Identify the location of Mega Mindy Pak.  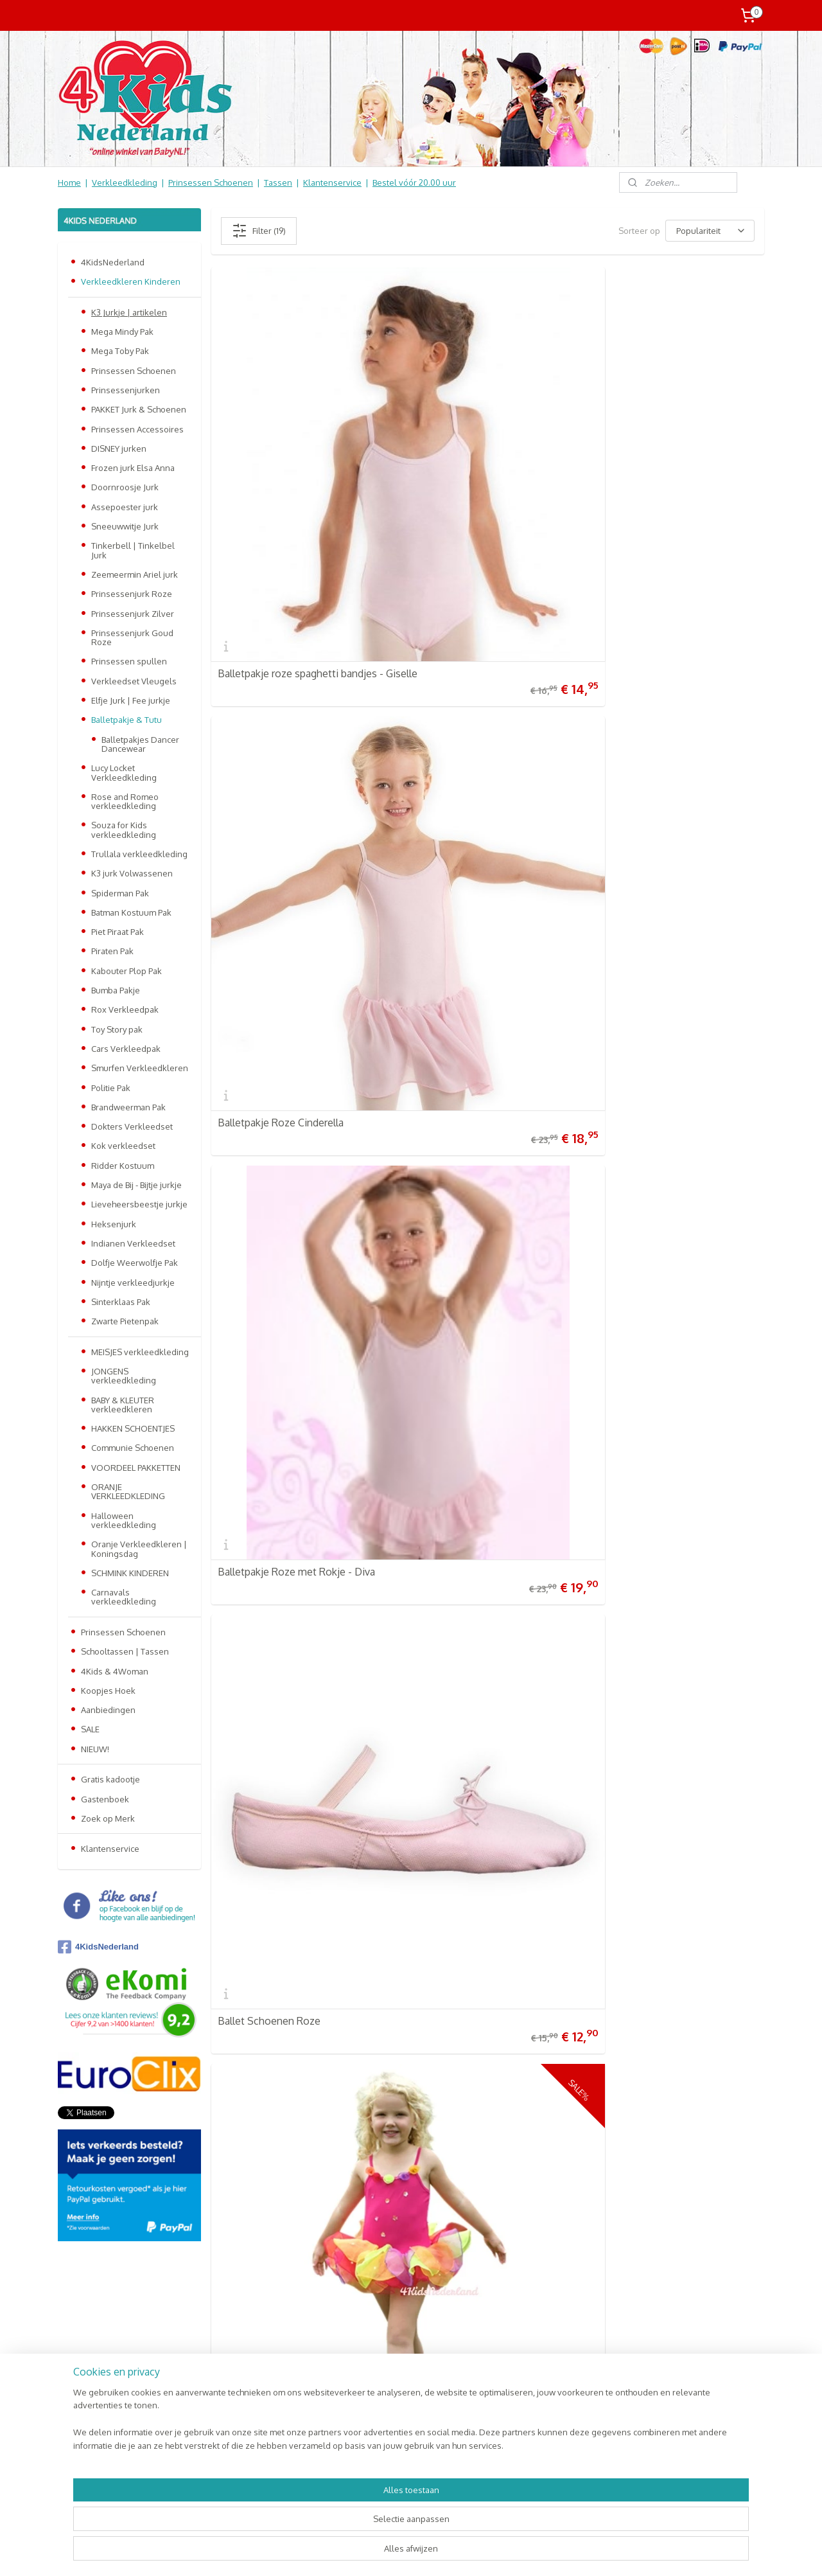
(122, 331).